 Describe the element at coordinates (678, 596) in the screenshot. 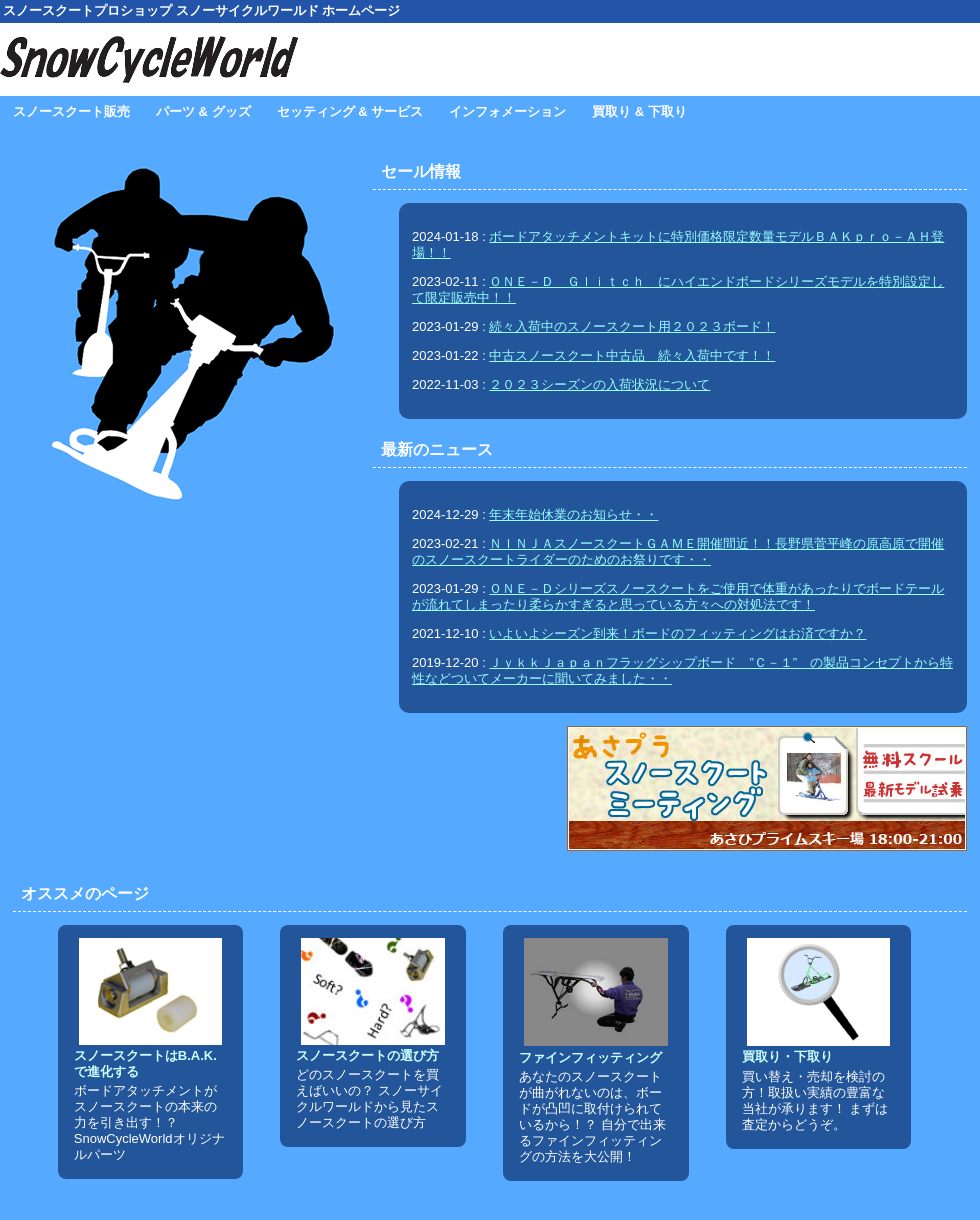

I see `ＯＮＥ－Ｄシリーズスノースクートをご使用で体重があったりでボードテールが流れてしまったり柔らかすぎると思っている方々への対処法です！` at that location.